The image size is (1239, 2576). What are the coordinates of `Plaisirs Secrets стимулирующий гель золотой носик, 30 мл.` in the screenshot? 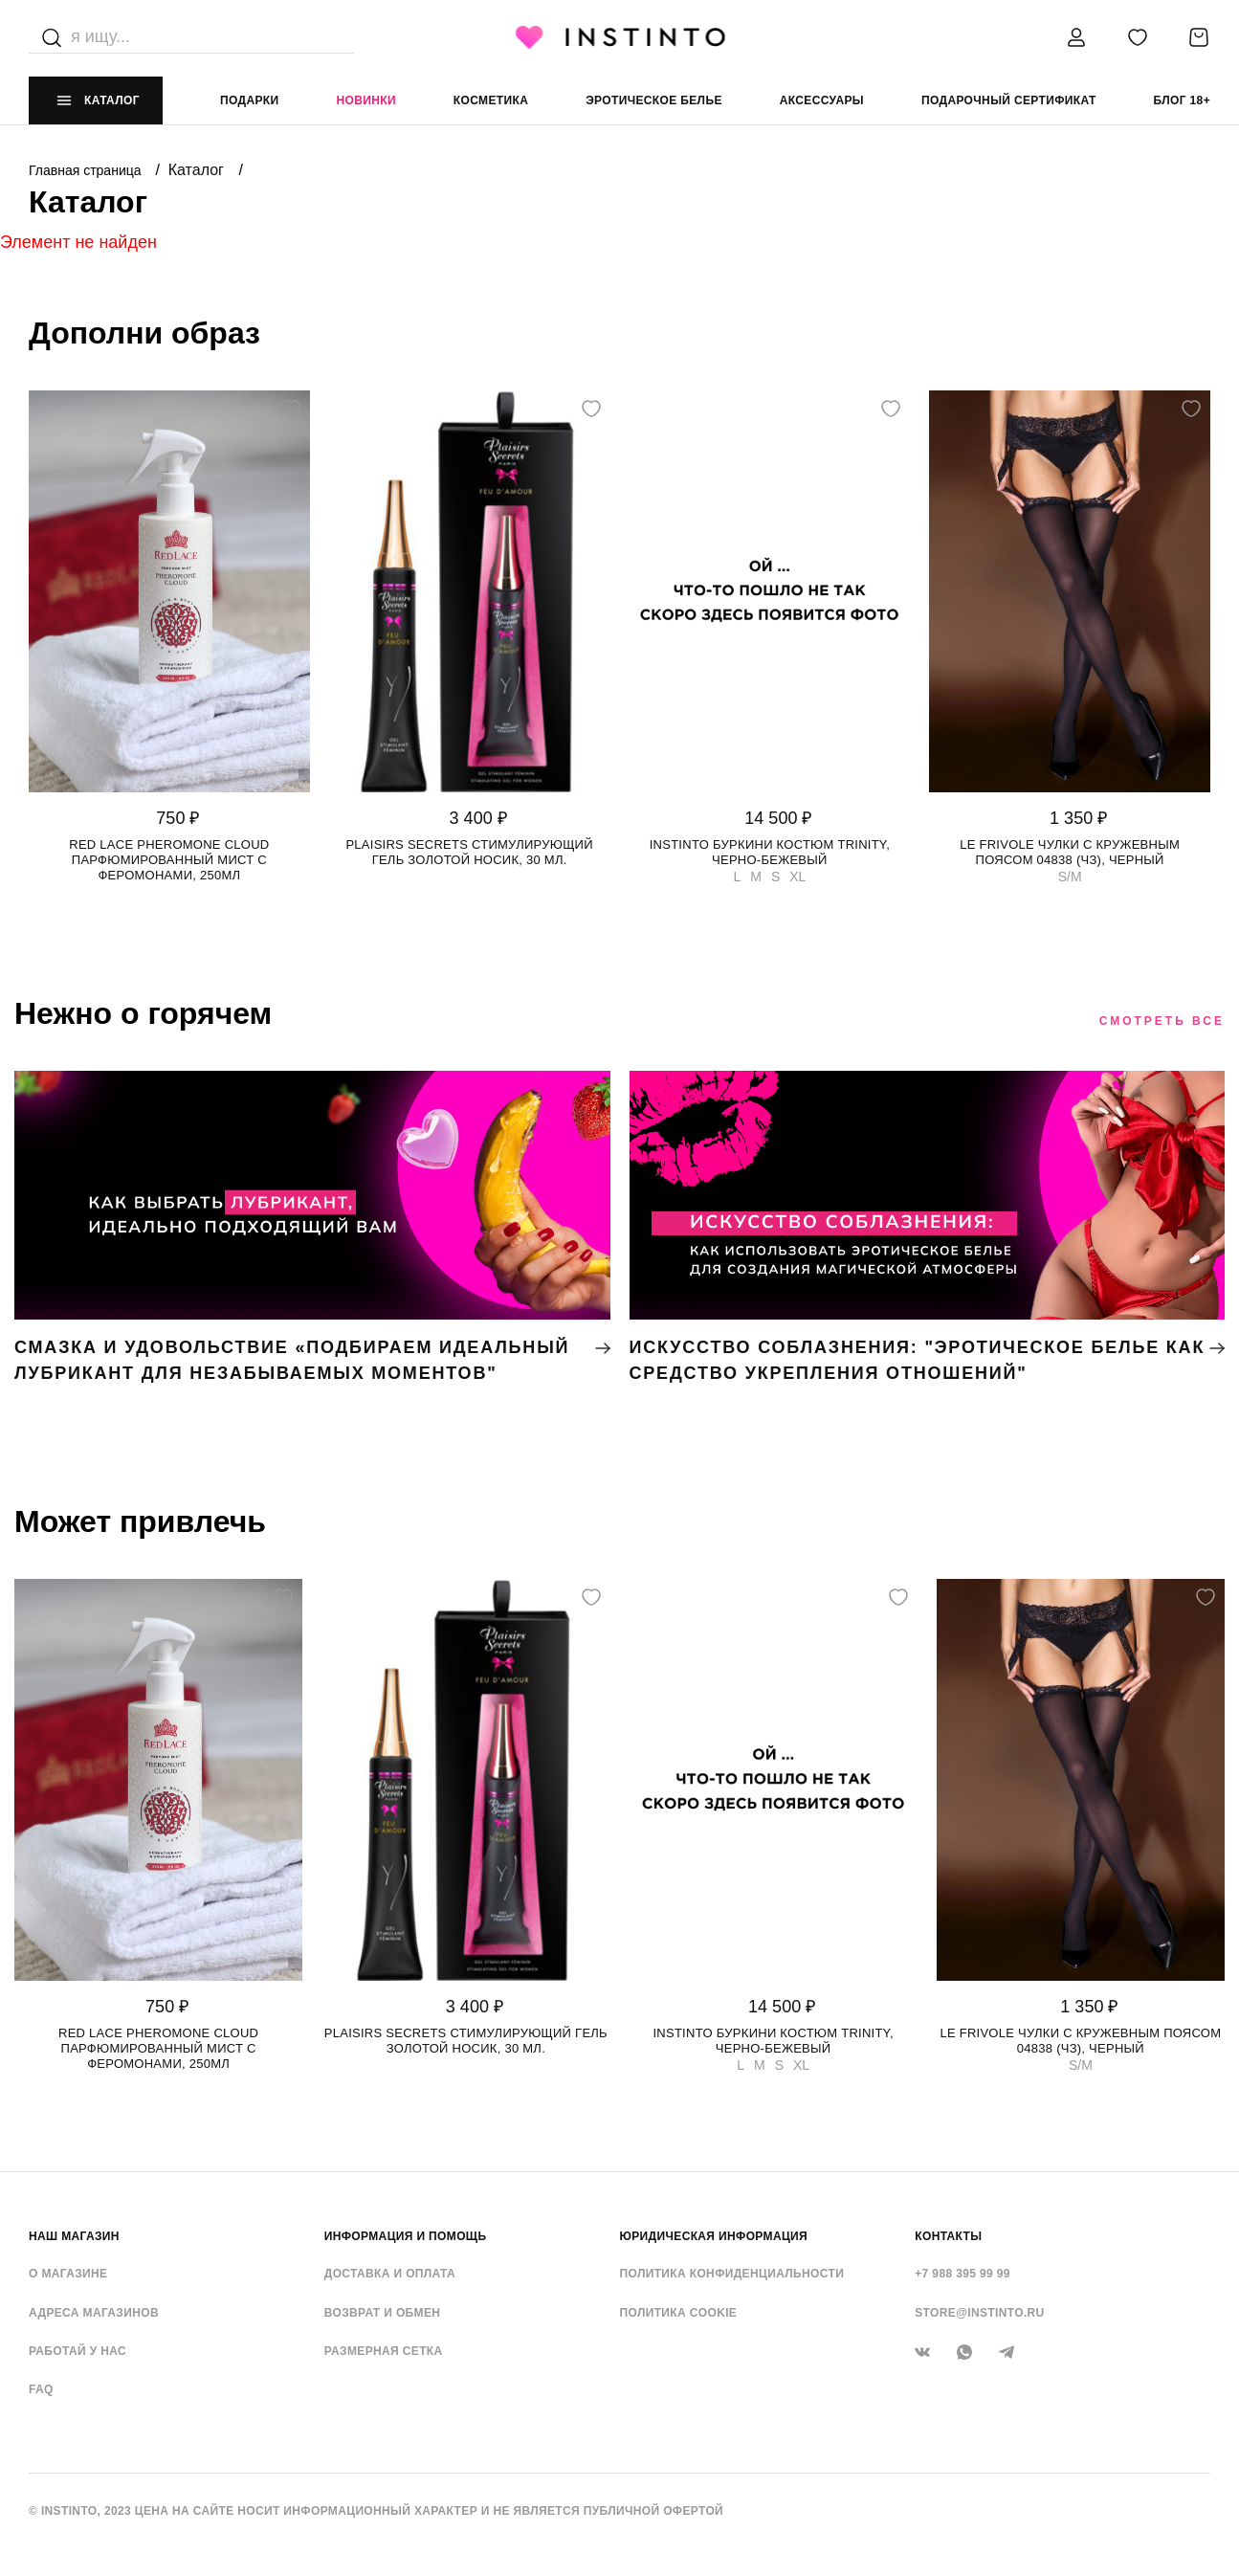 It's located at (468, 852).